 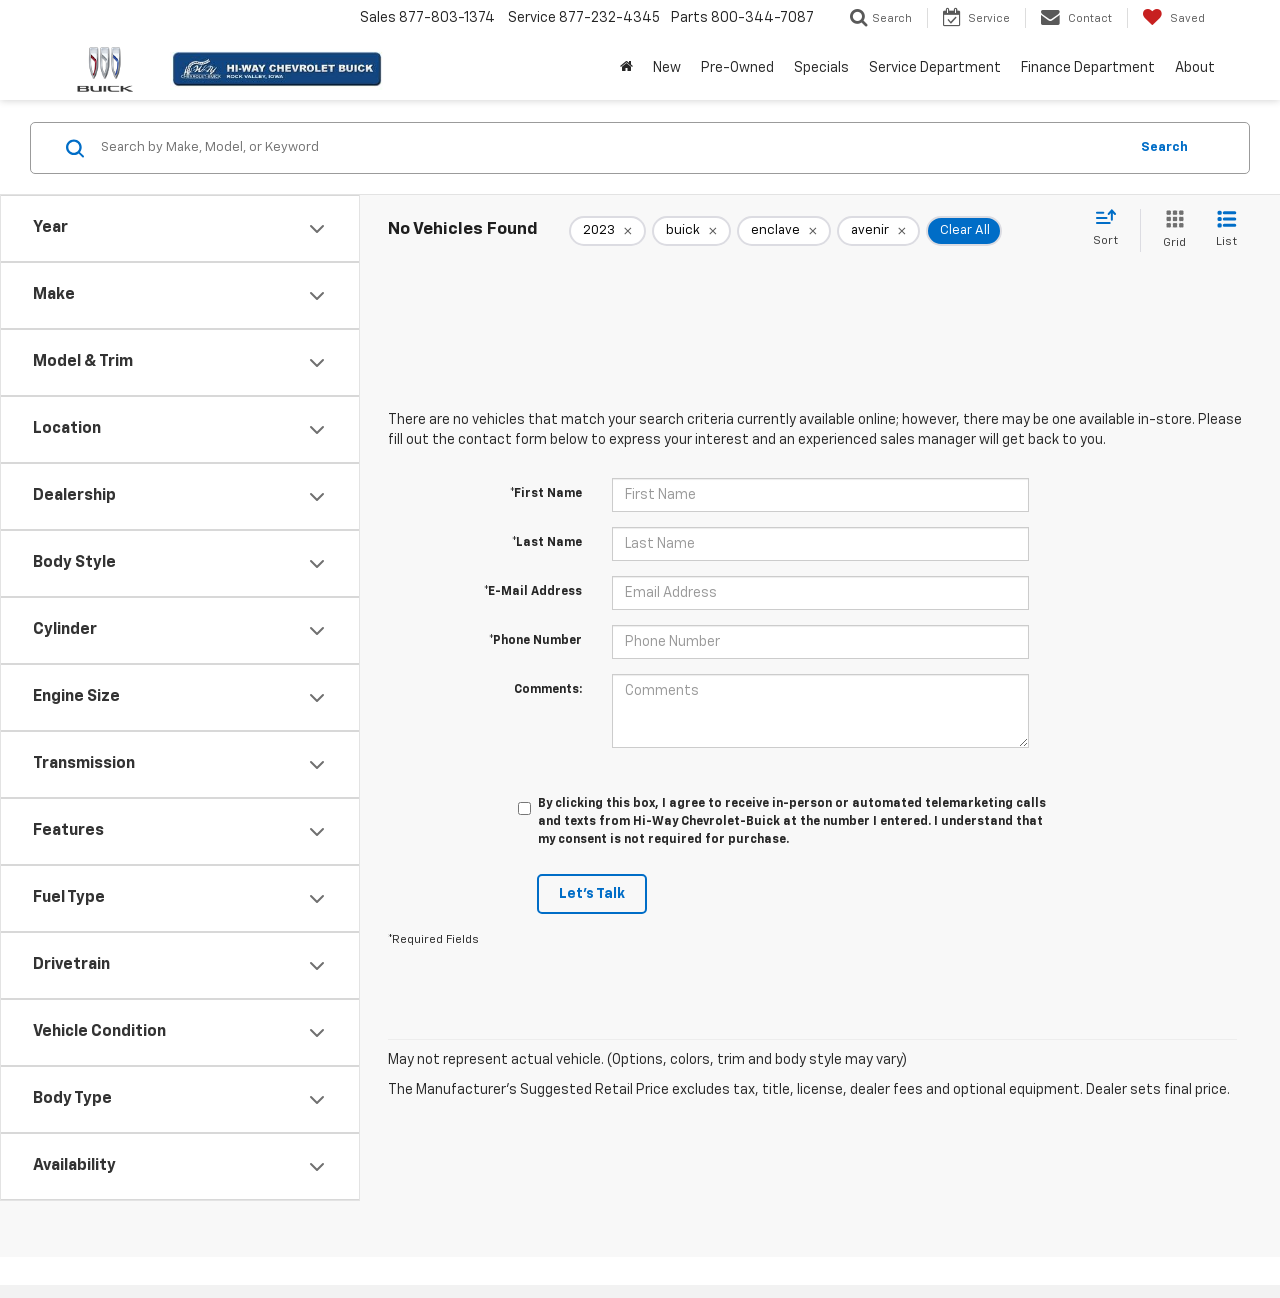 I want to click on About [button], so click(x=1195, y=68).